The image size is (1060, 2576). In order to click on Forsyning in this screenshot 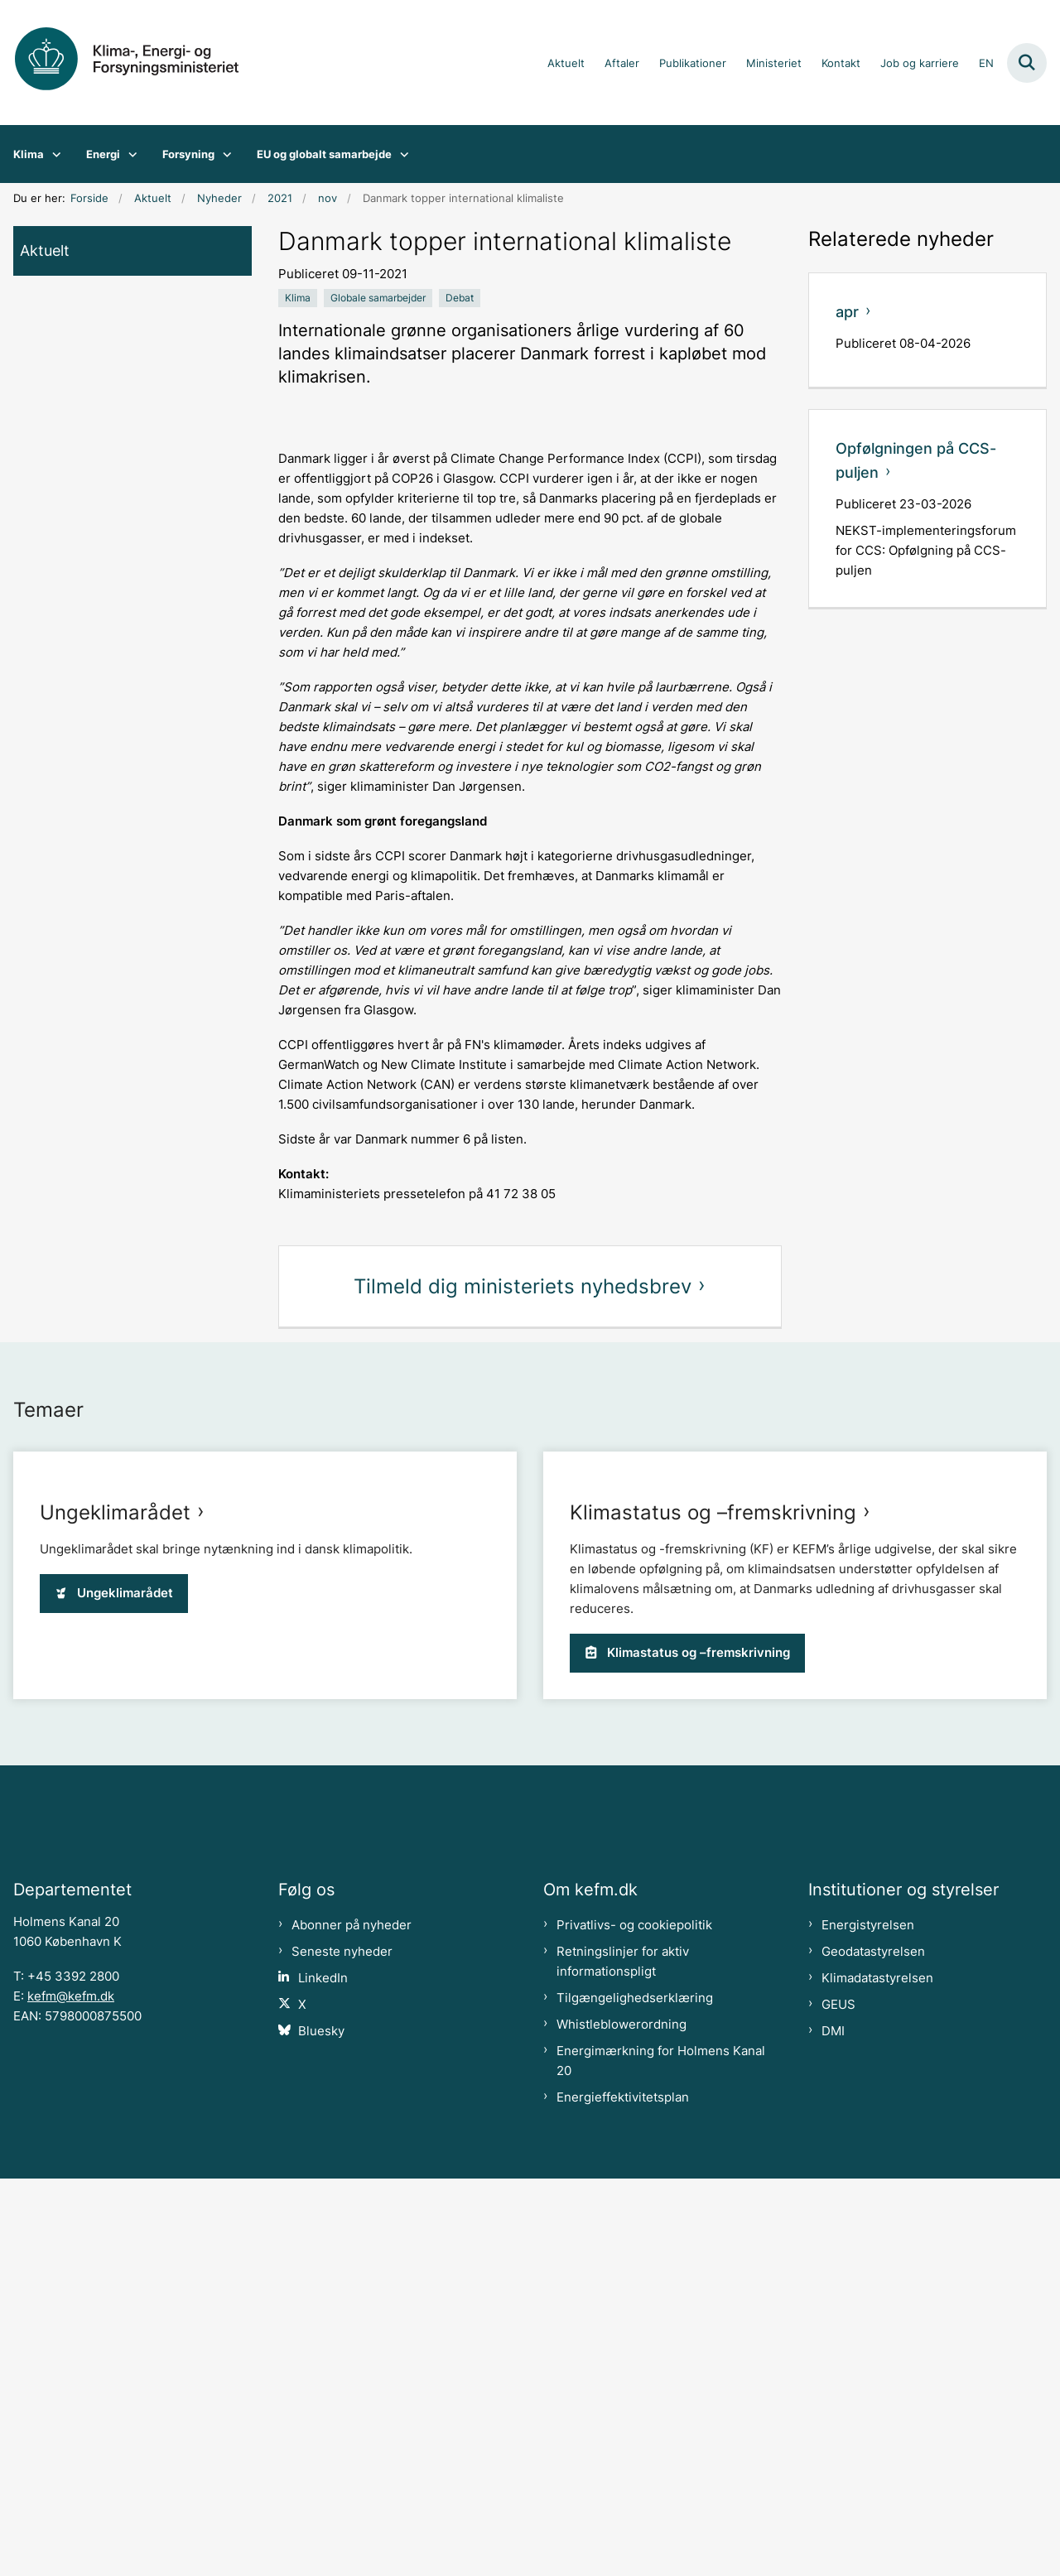, I will do `click(188, 154)`.